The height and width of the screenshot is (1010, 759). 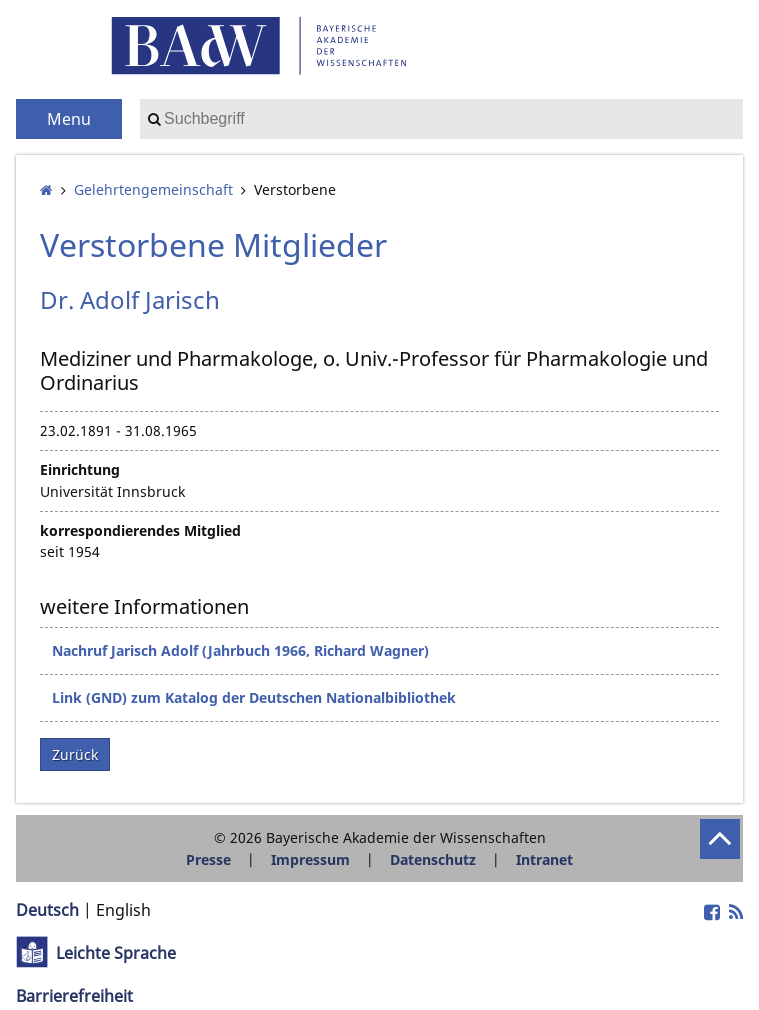 I want to click on Impressum, so click(x=310, y=859).